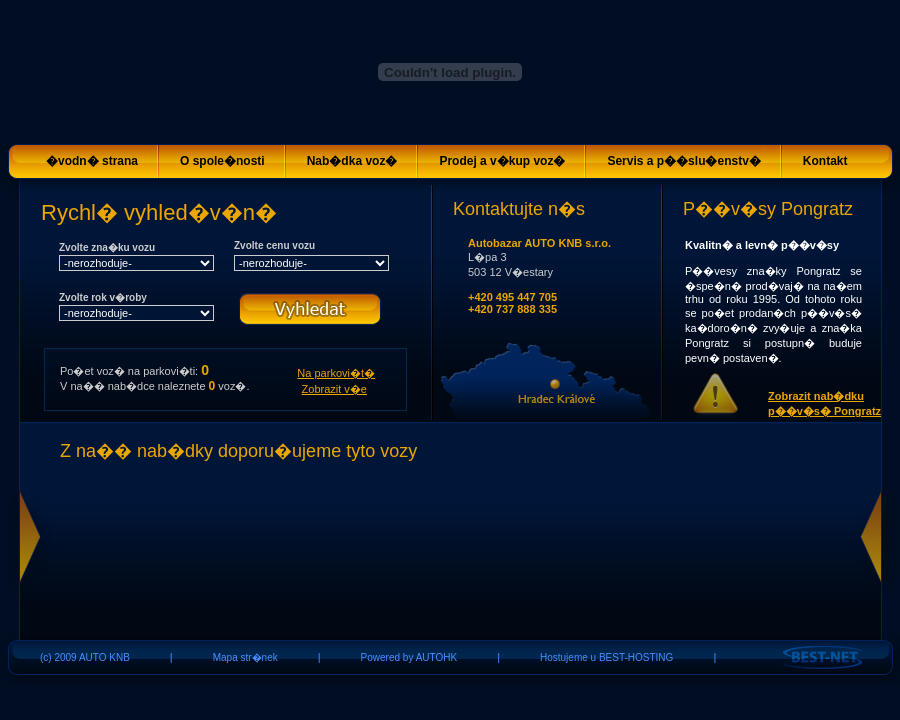 The height and width of the screenshot is (720, 900). What do you see at coordinates (92, 161) in the screenshot?
I see `�vodn� strana` at bounding box center [92, 161].